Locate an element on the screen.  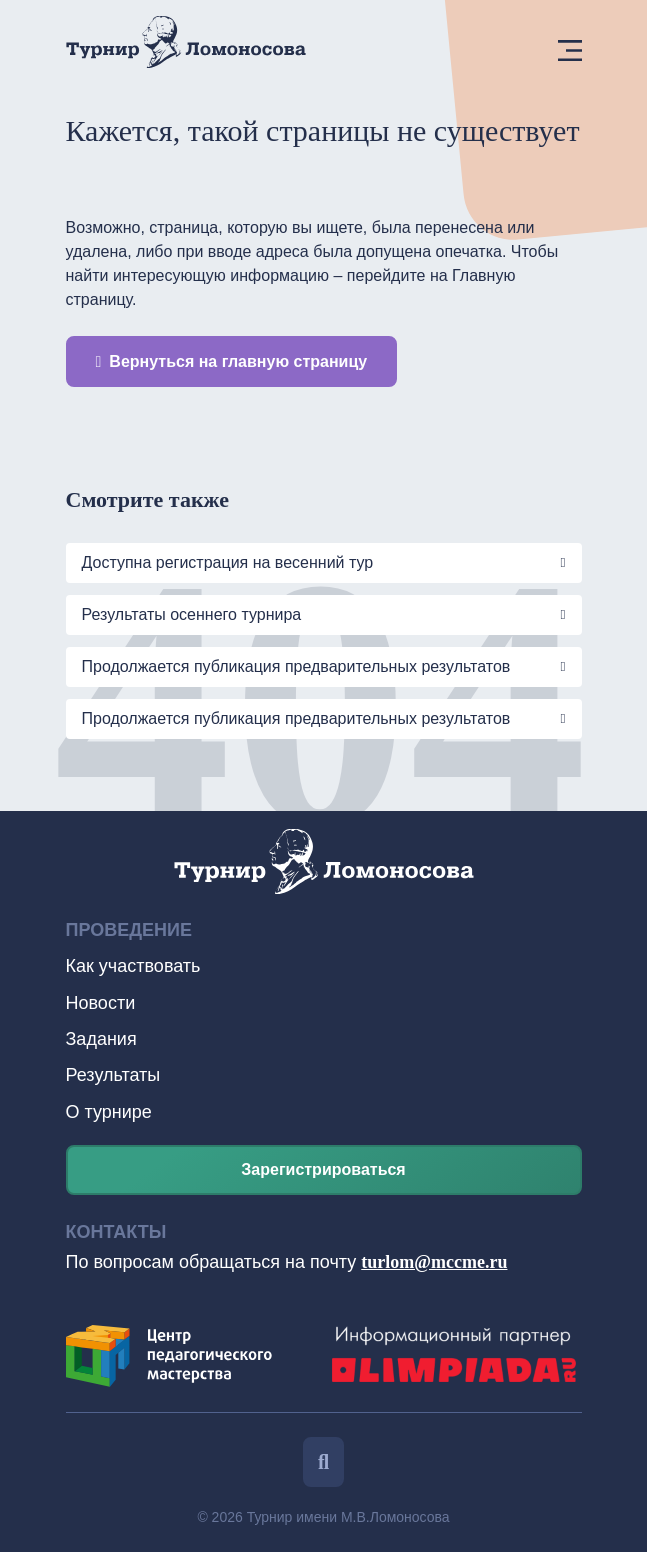
Зарегистрироваться is located at coordinates (323, 1169).